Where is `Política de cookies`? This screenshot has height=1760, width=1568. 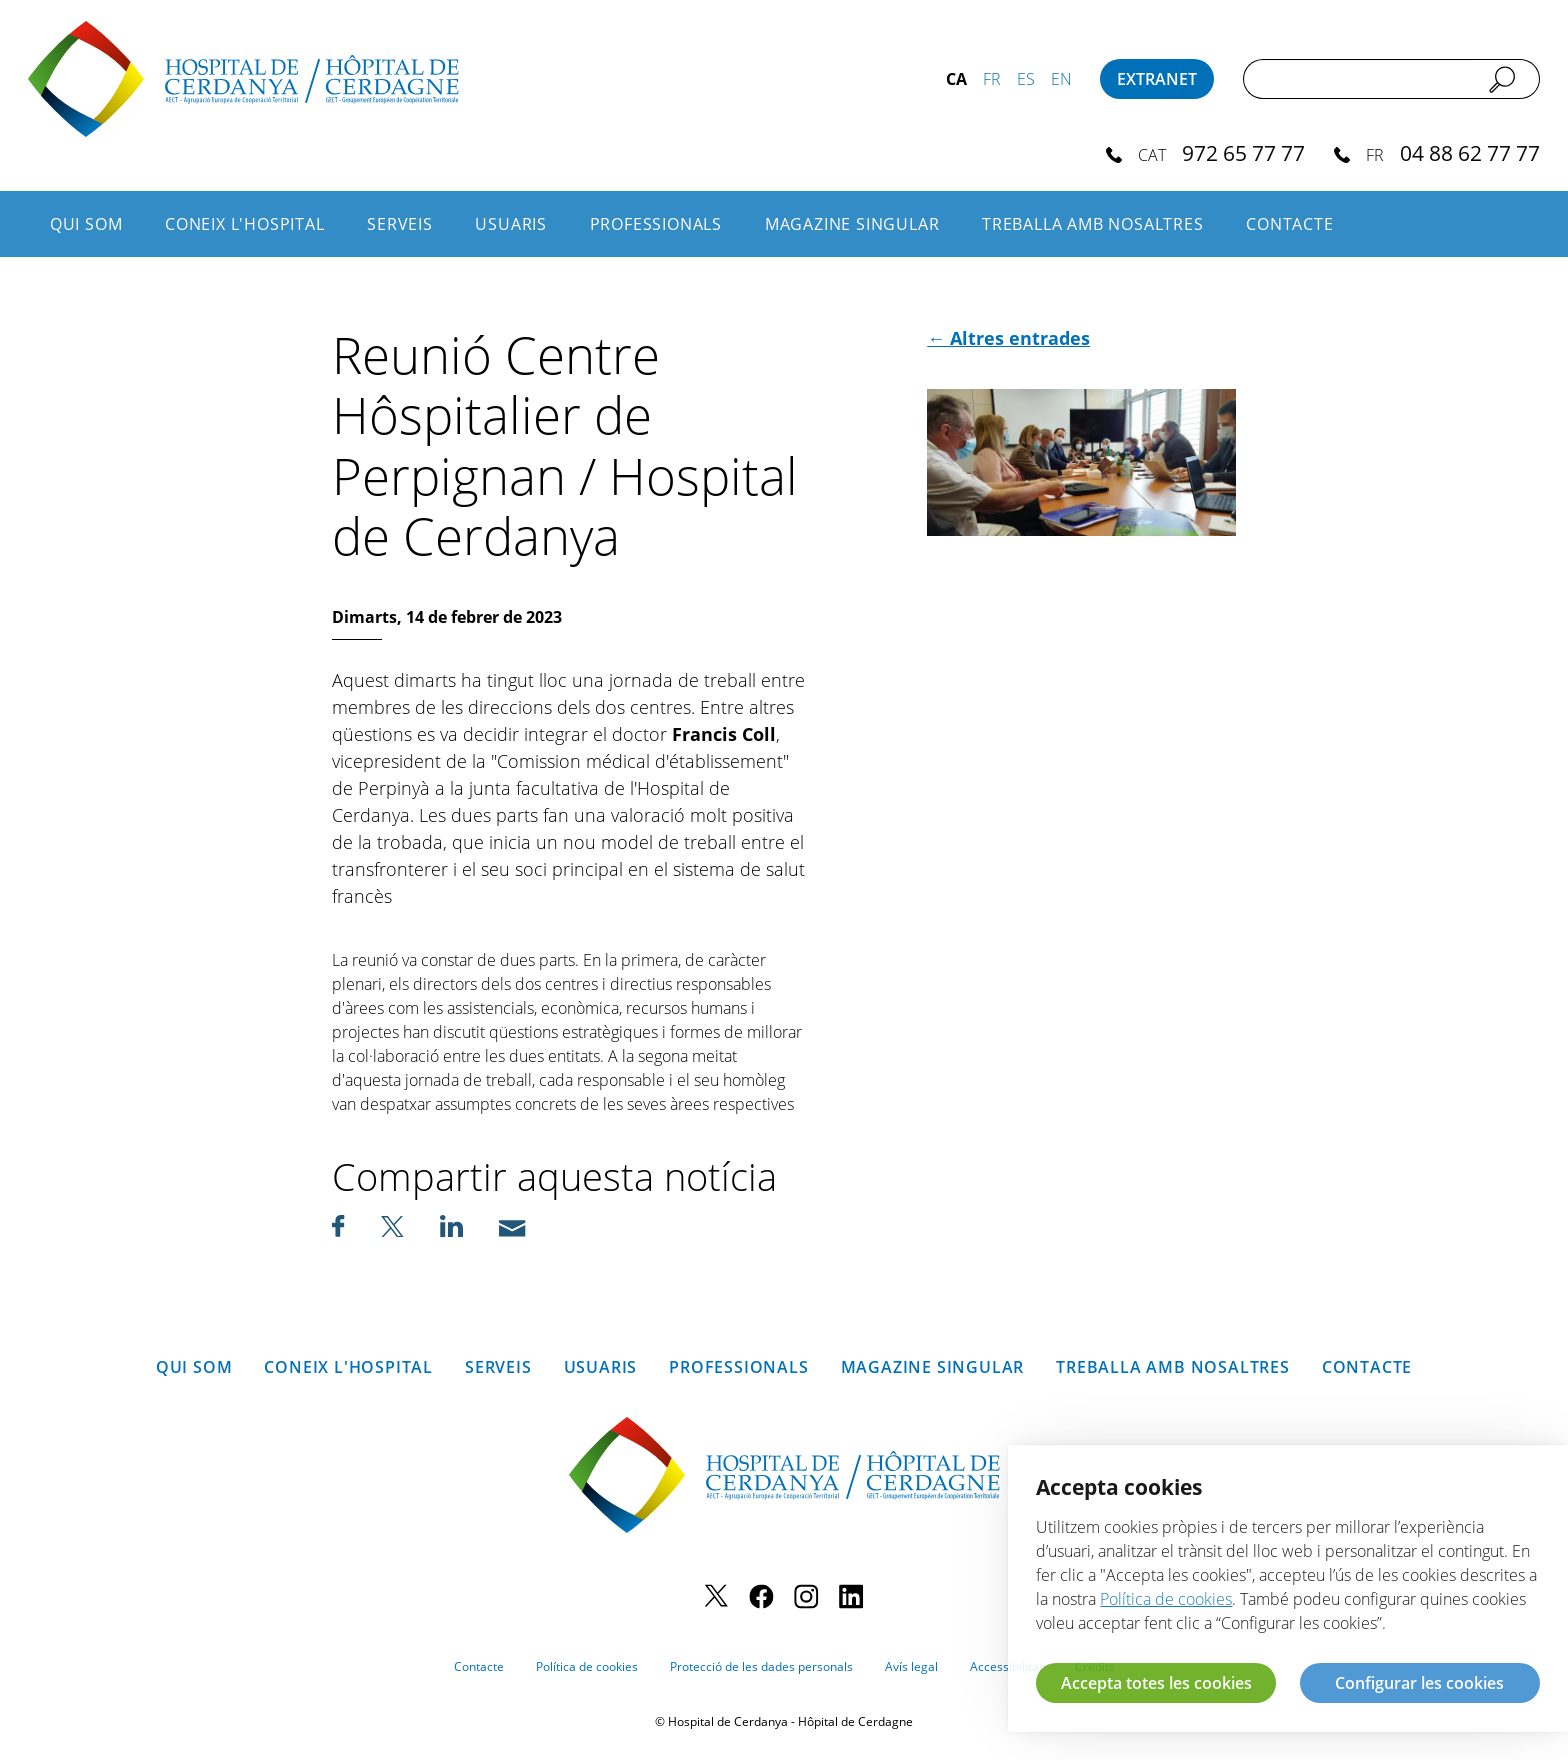 Política de cookies is located at coordinates (587, 1666).